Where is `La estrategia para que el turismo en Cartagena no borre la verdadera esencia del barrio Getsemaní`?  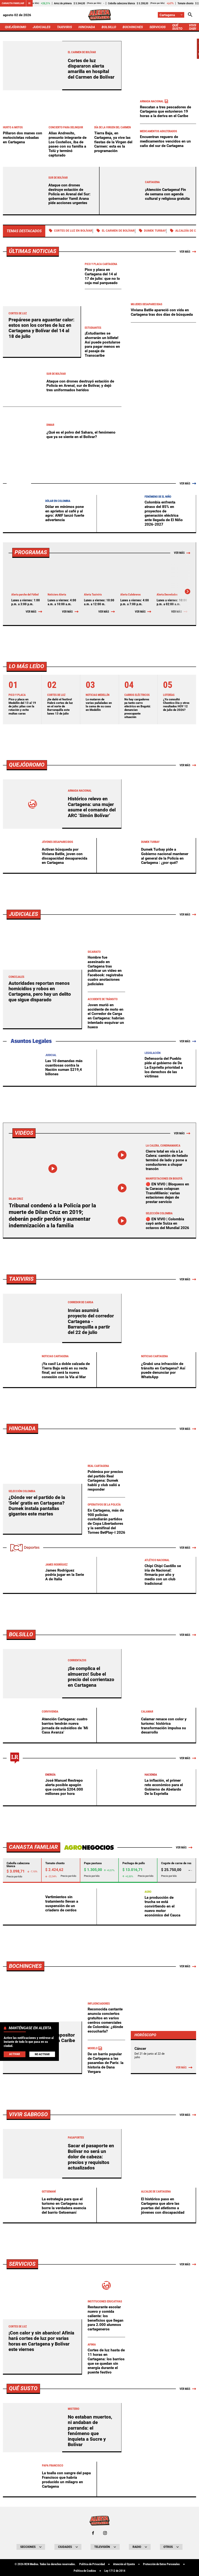 La estrategia para que el turismo en Cartagena no borre la verdadera esencia del barrio Getsemaní is located at coordinates (64, 2205).